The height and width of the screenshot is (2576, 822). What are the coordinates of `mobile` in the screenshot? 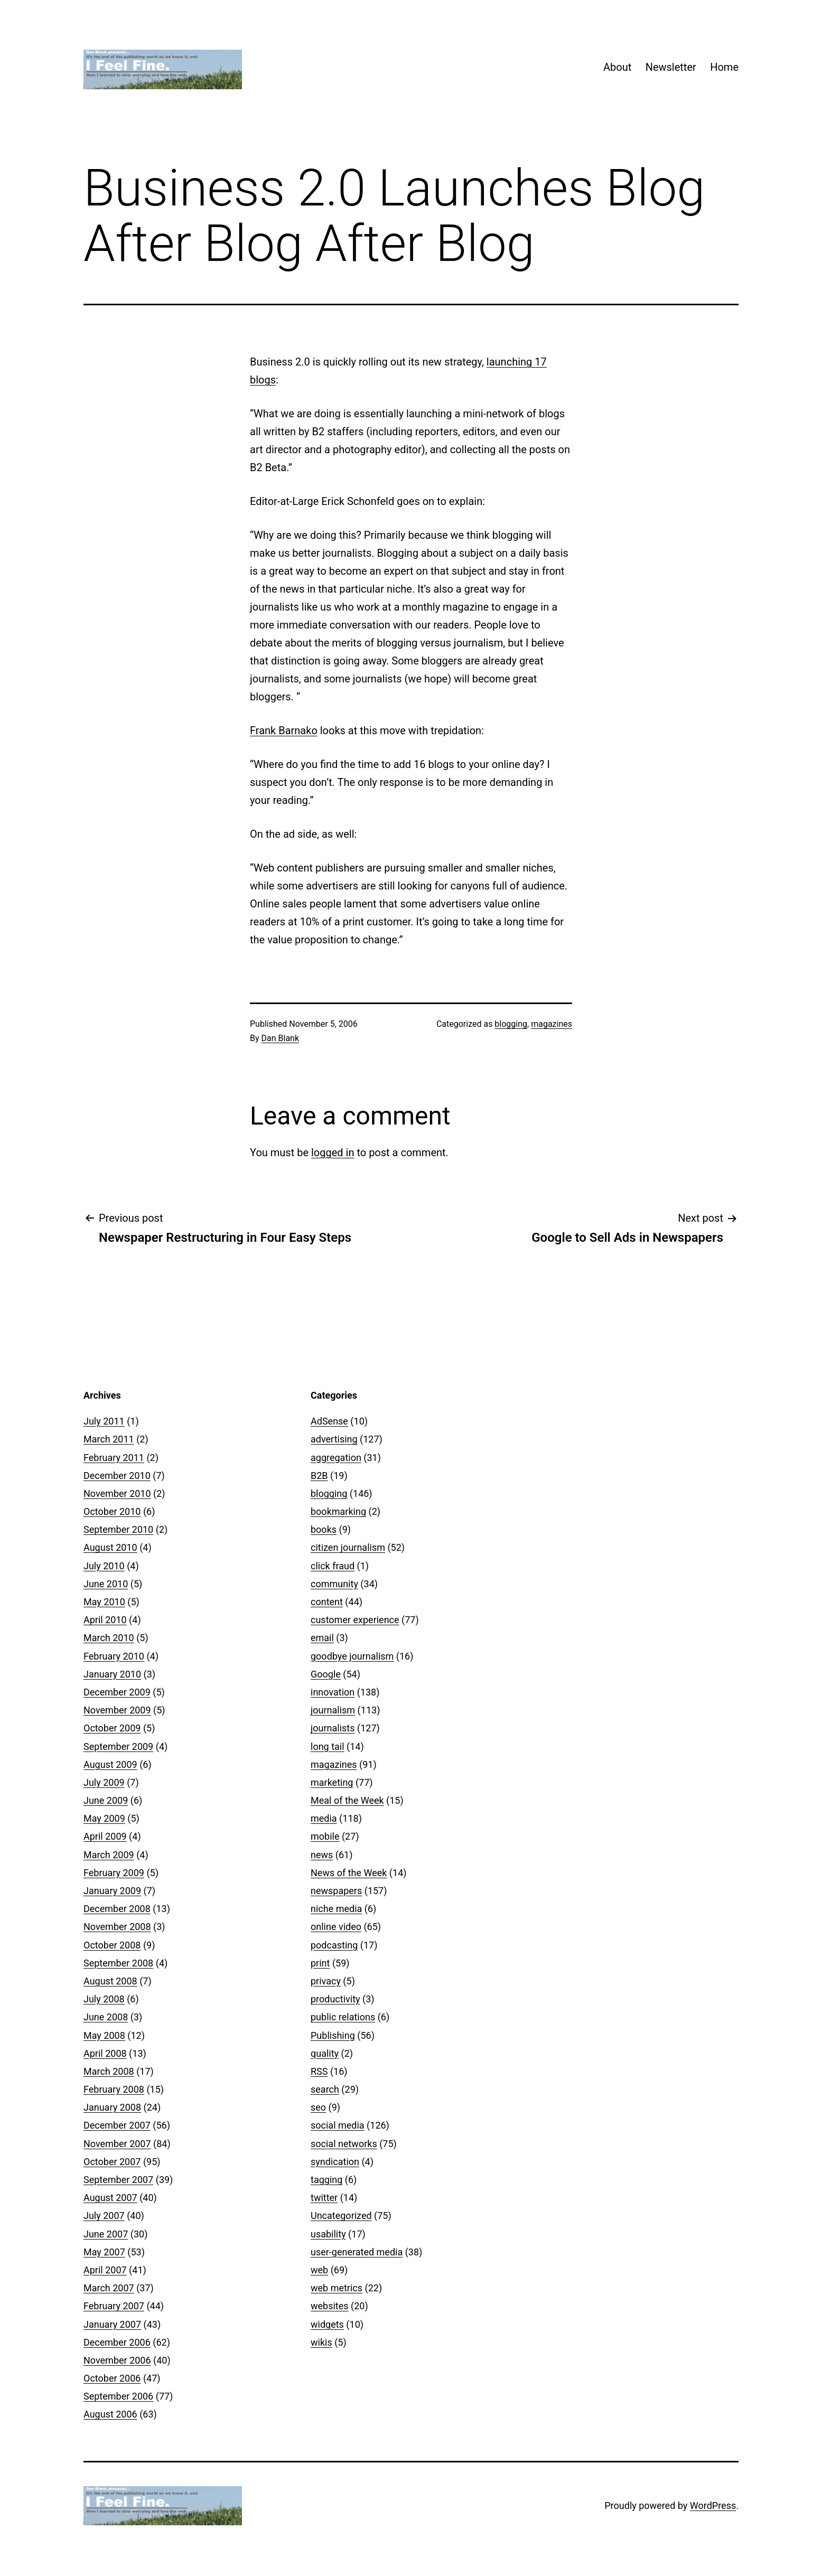 It's located at (325, 1836).